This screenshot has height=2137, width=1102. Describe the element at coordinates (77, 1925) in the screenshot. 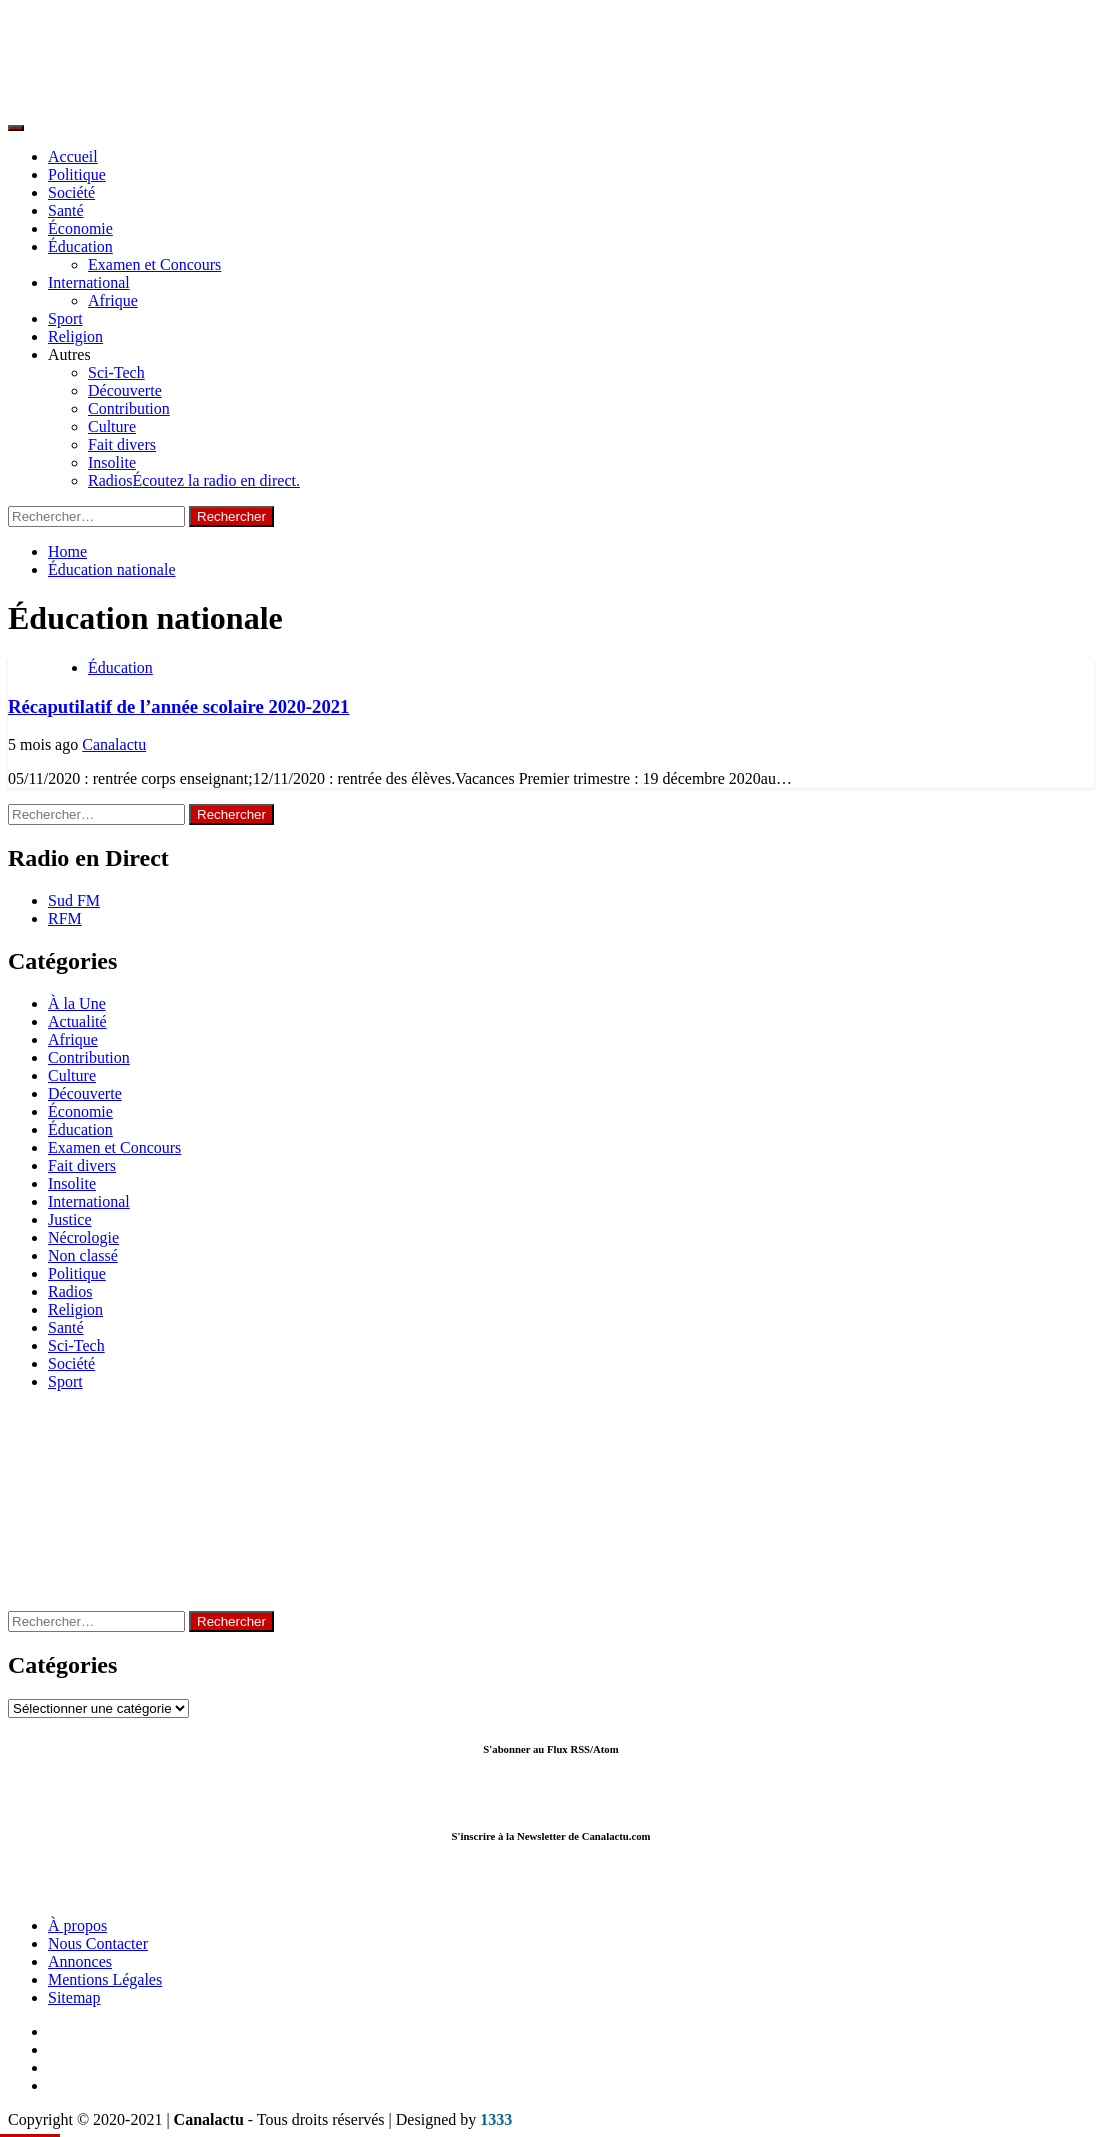

I see `À propos` at that location.